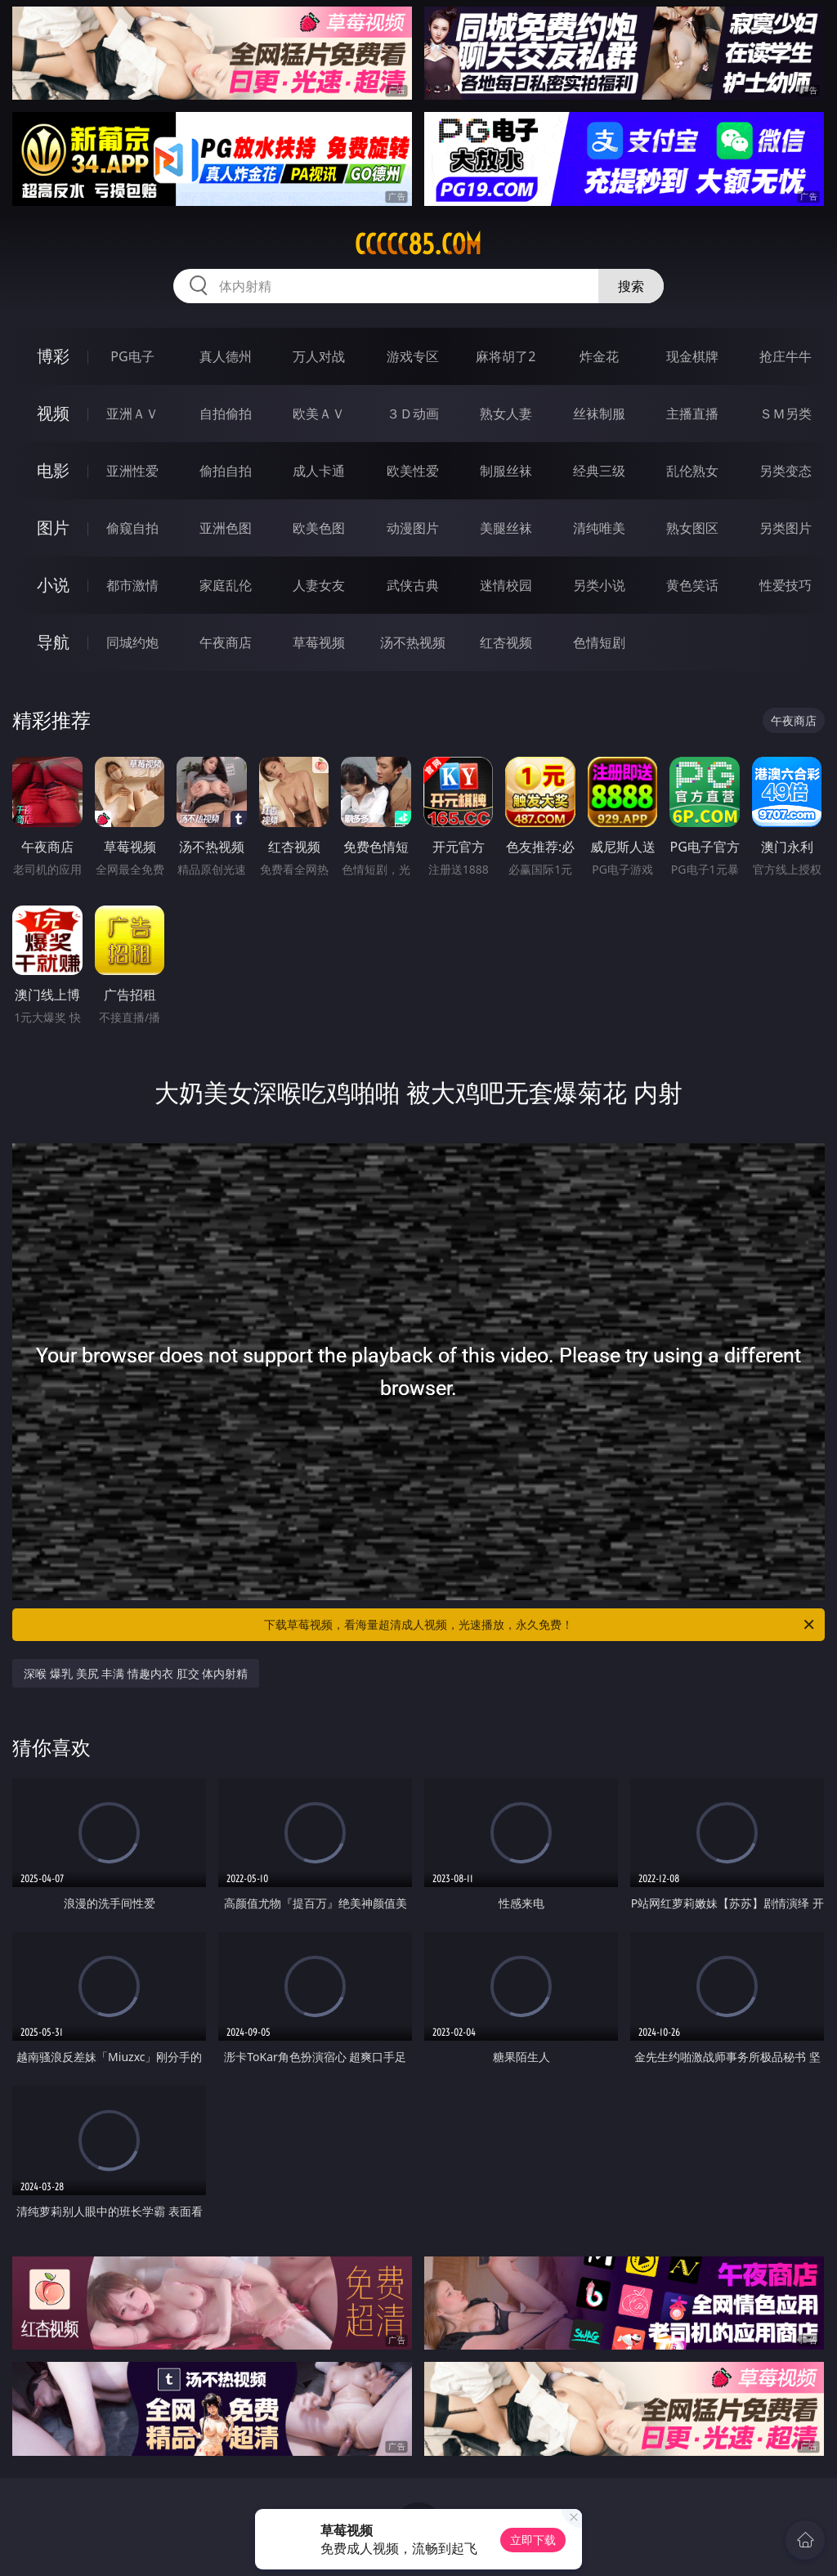 The height and width of the screenshot is (2576, 837). Describe the element at coordinates (319, 414) in the screenshot. I see `欧美ＡＶ` at that location.